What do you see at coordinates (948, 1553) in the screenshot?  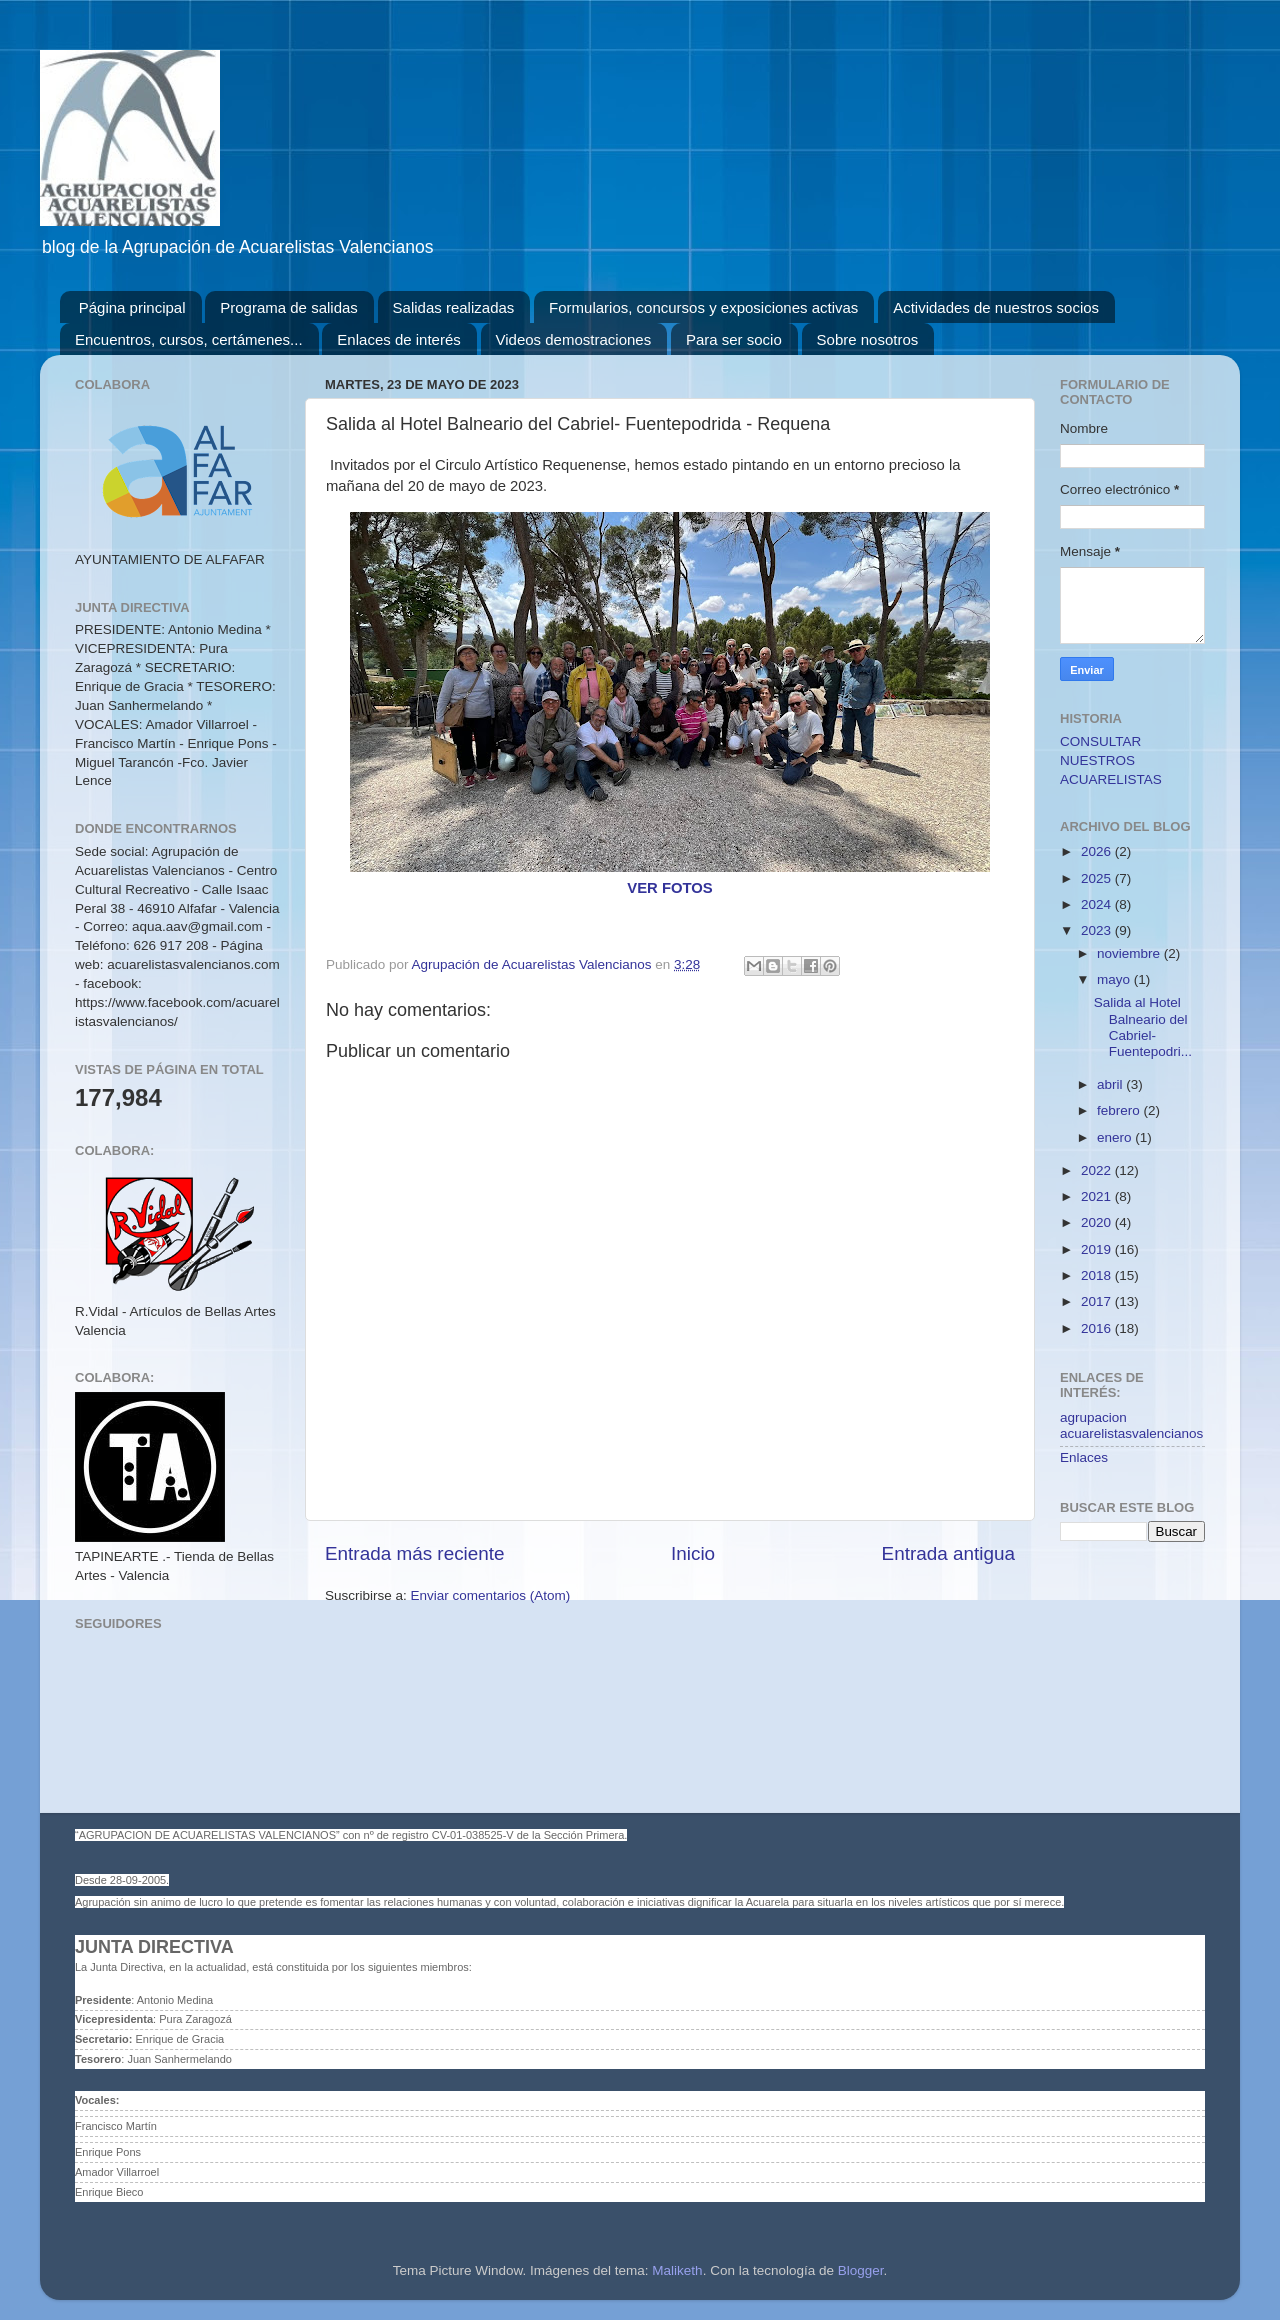 I see `Entrada antigua` at bounding box center [948, 1553].